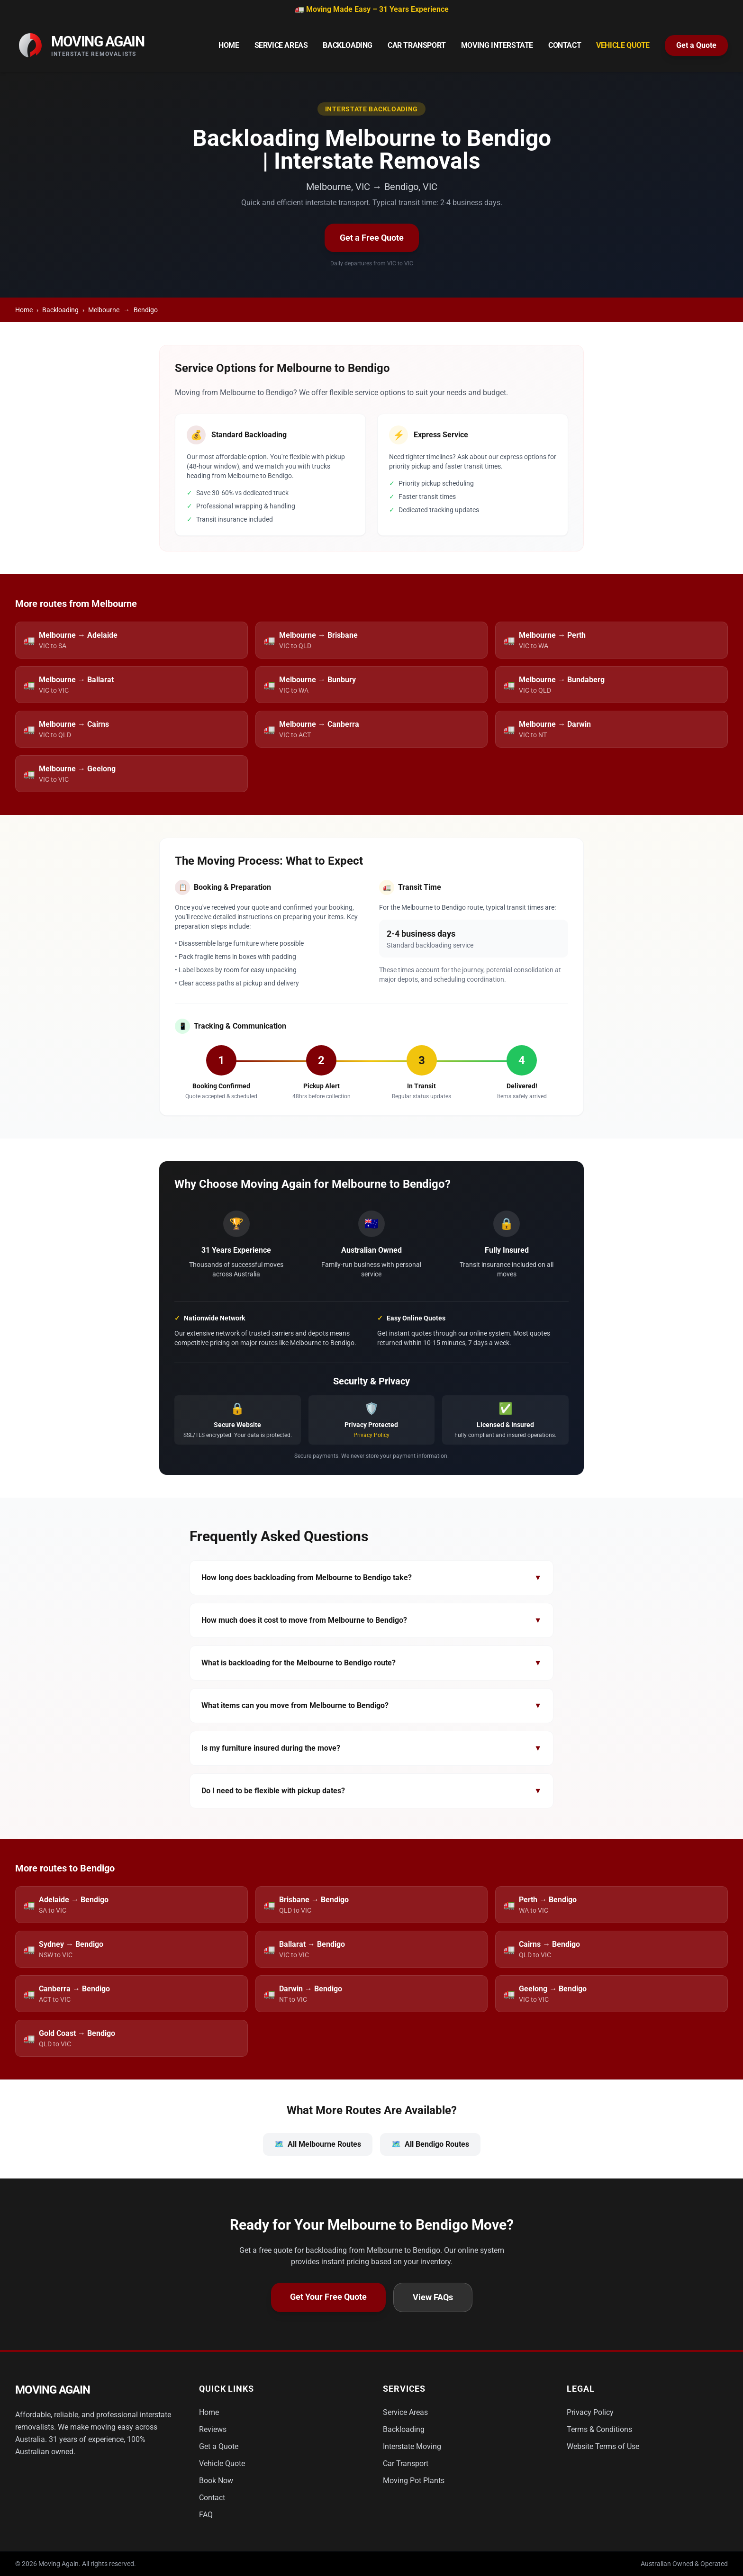  Describe the element at coordinates (146, 310) in the screenshot. I see `Bendigo` at that location.